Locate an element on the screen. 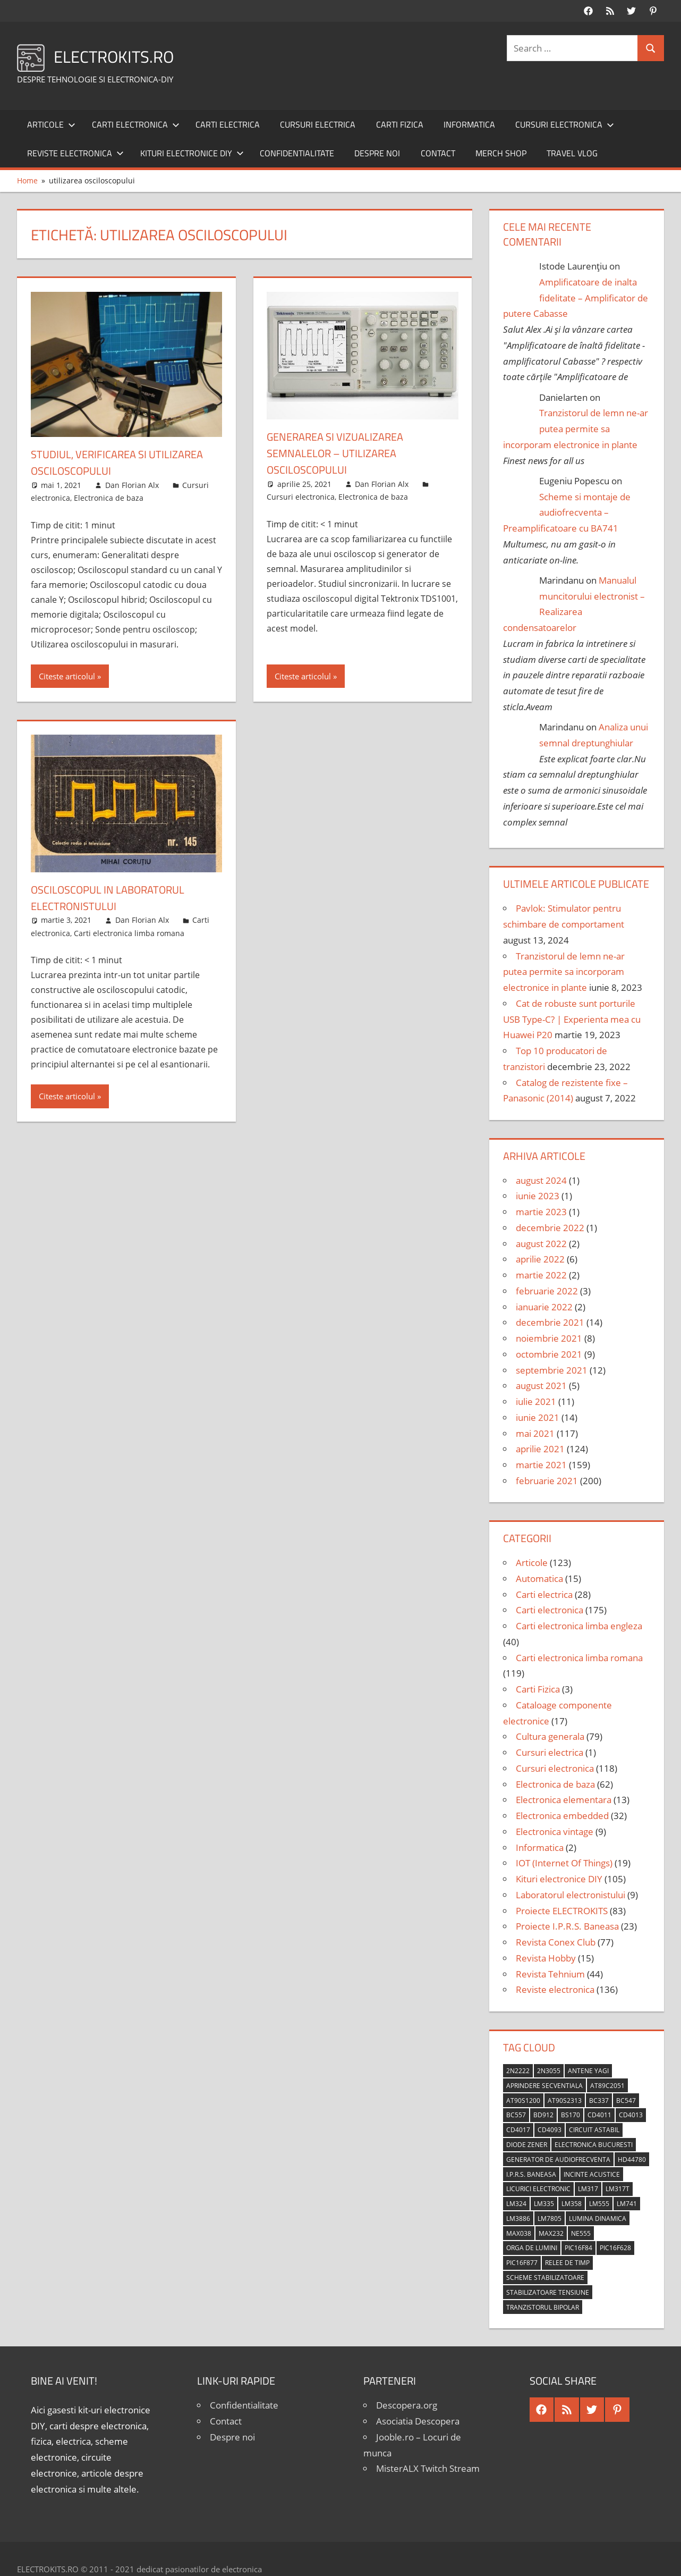 Image resolution: width=681 pixels, height=2576 pixels. Electronica vintage is located at coordinates (554, 1831).